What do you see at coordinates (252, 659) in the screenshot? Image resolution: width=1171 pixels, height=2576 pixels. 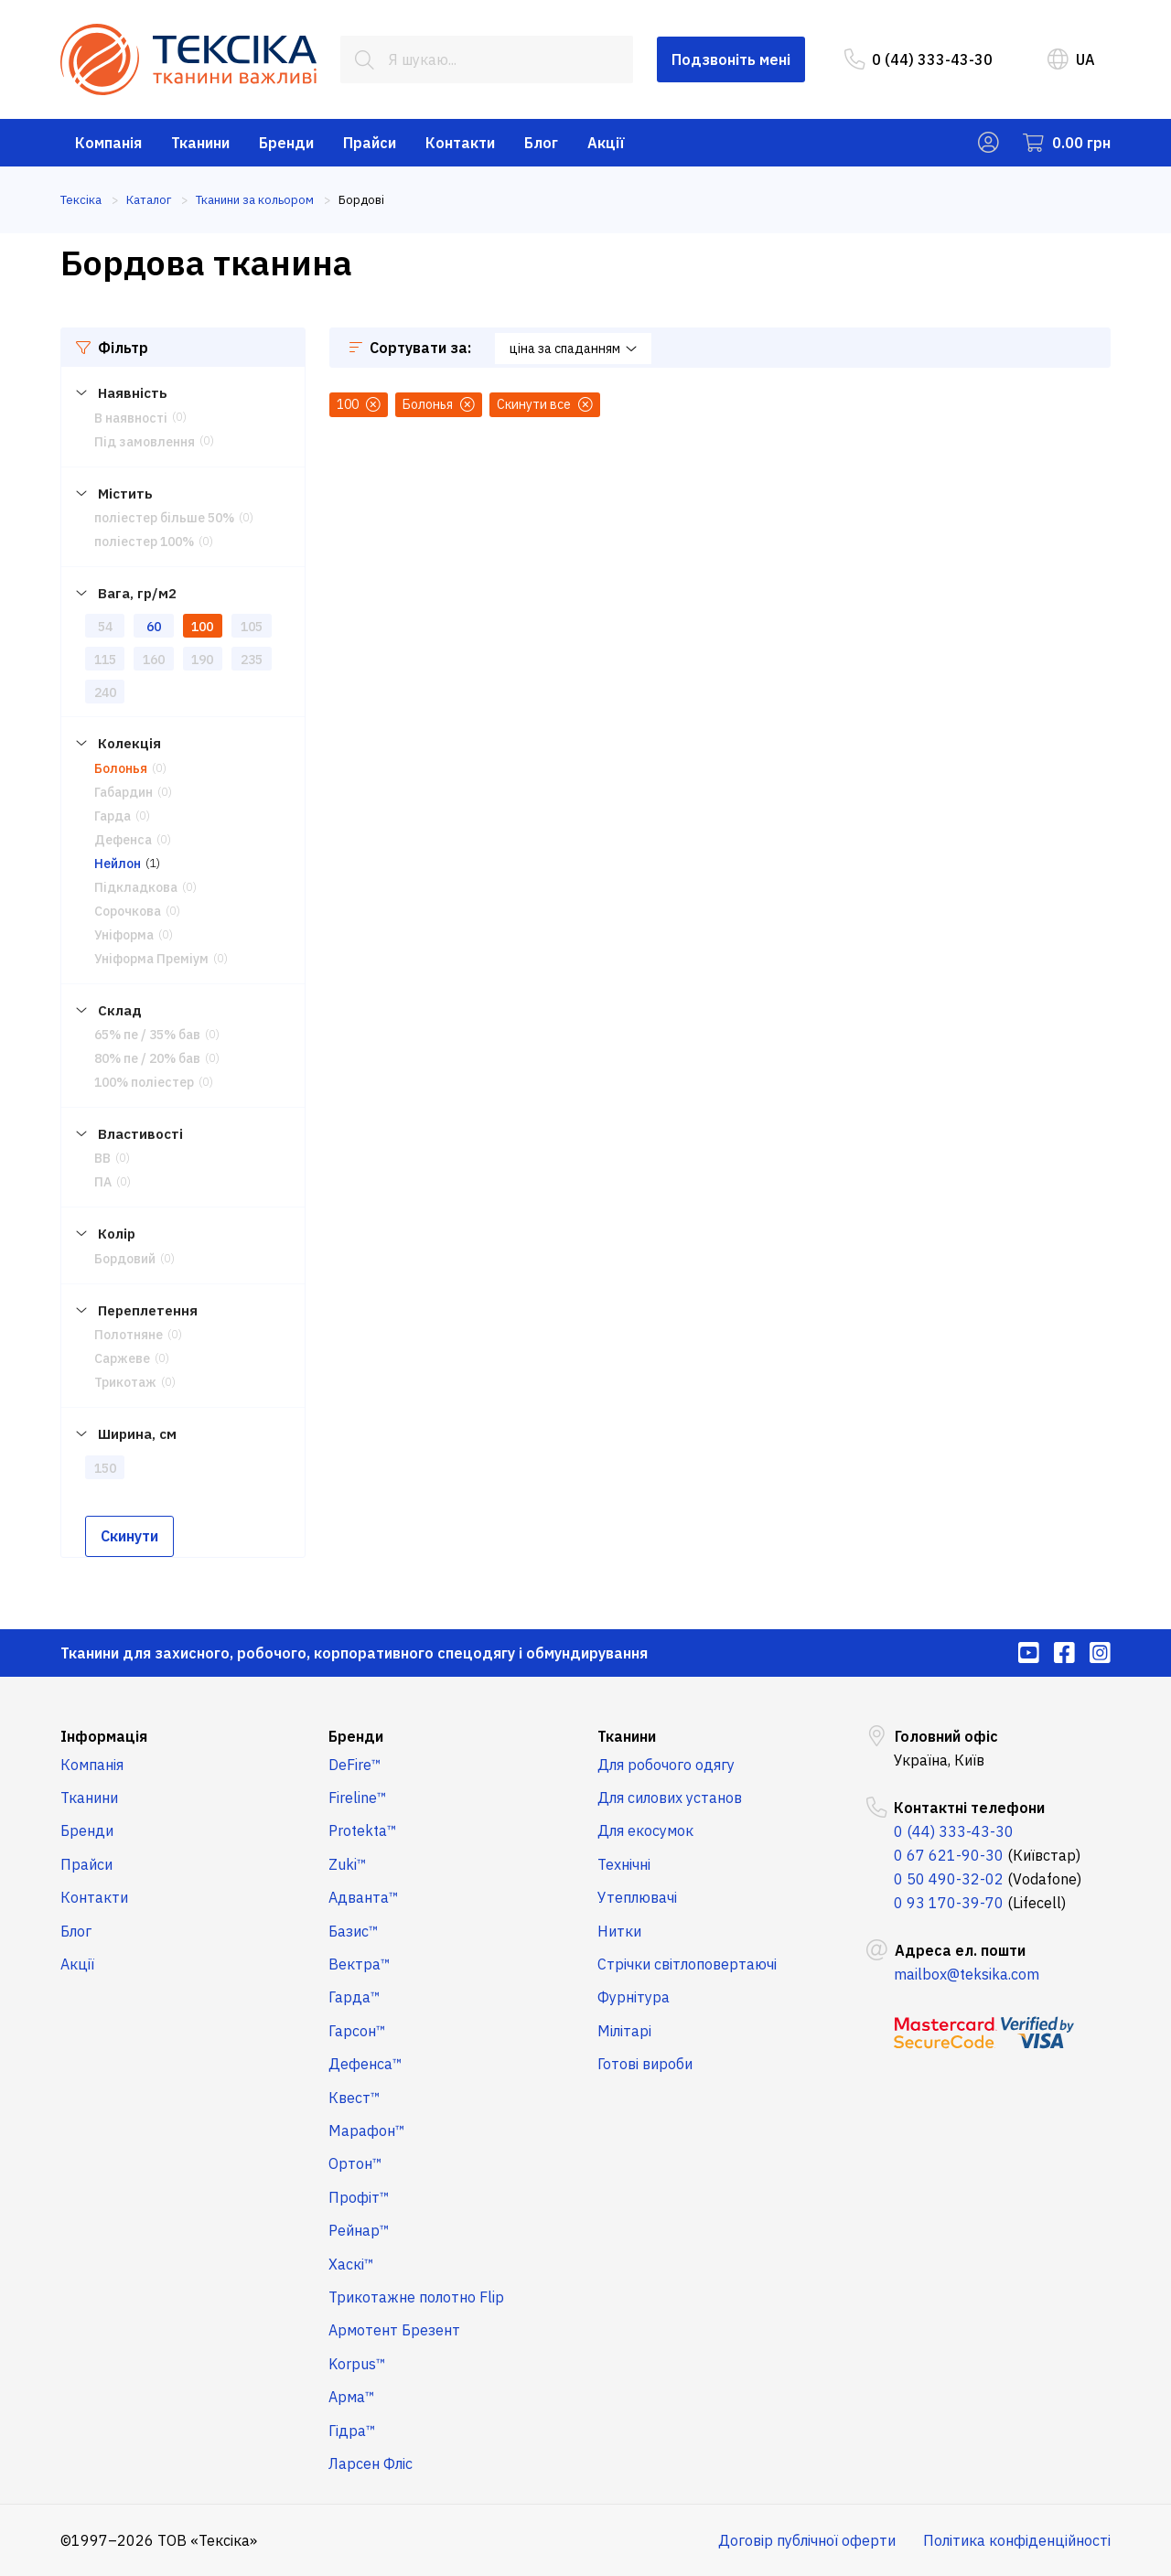 I see `235` at bounding box center [252, 659].